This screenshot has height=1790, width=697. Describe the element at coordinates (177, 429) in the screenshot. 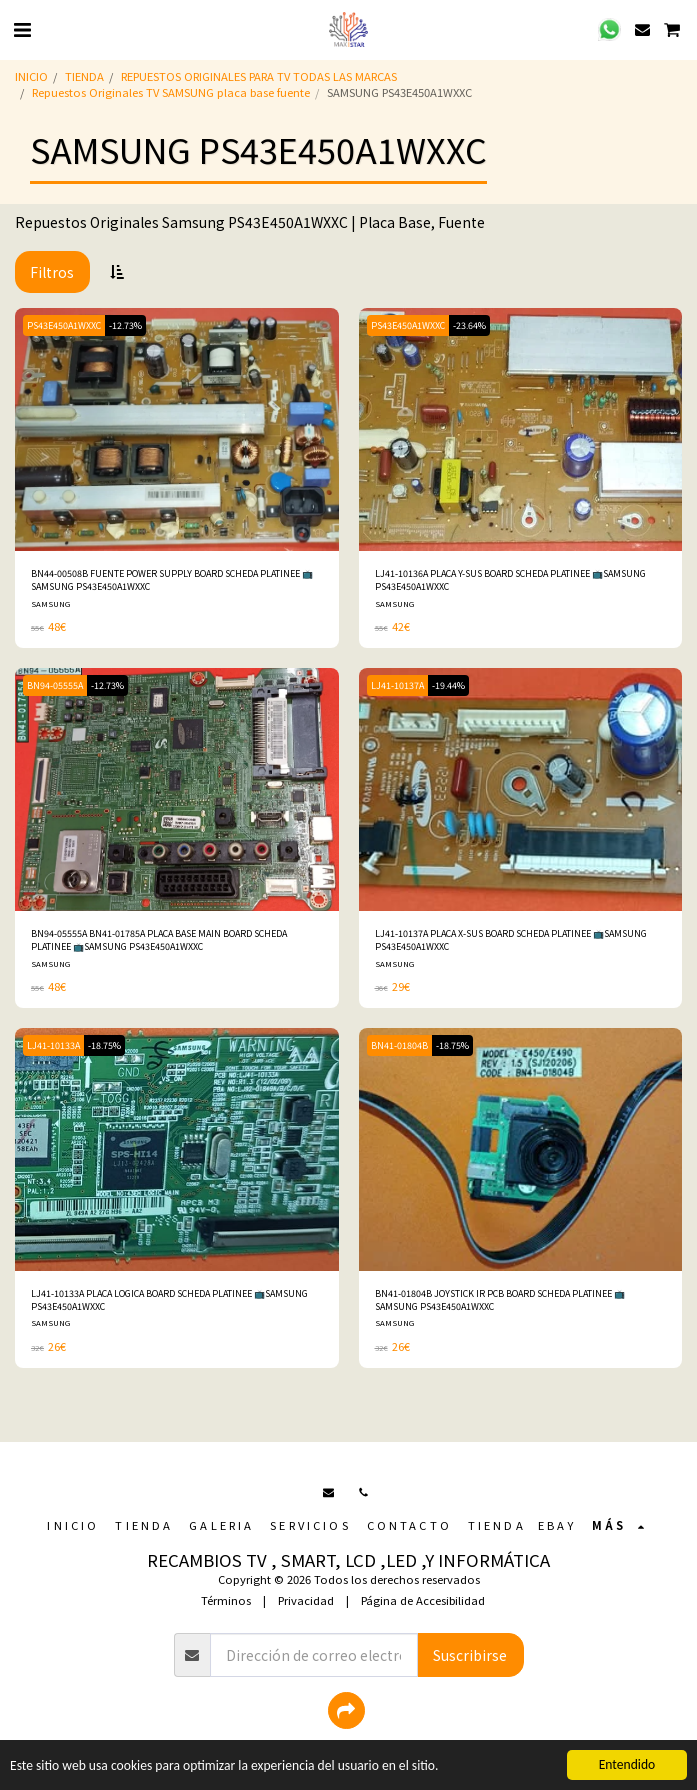

I see `[img]` at that location.